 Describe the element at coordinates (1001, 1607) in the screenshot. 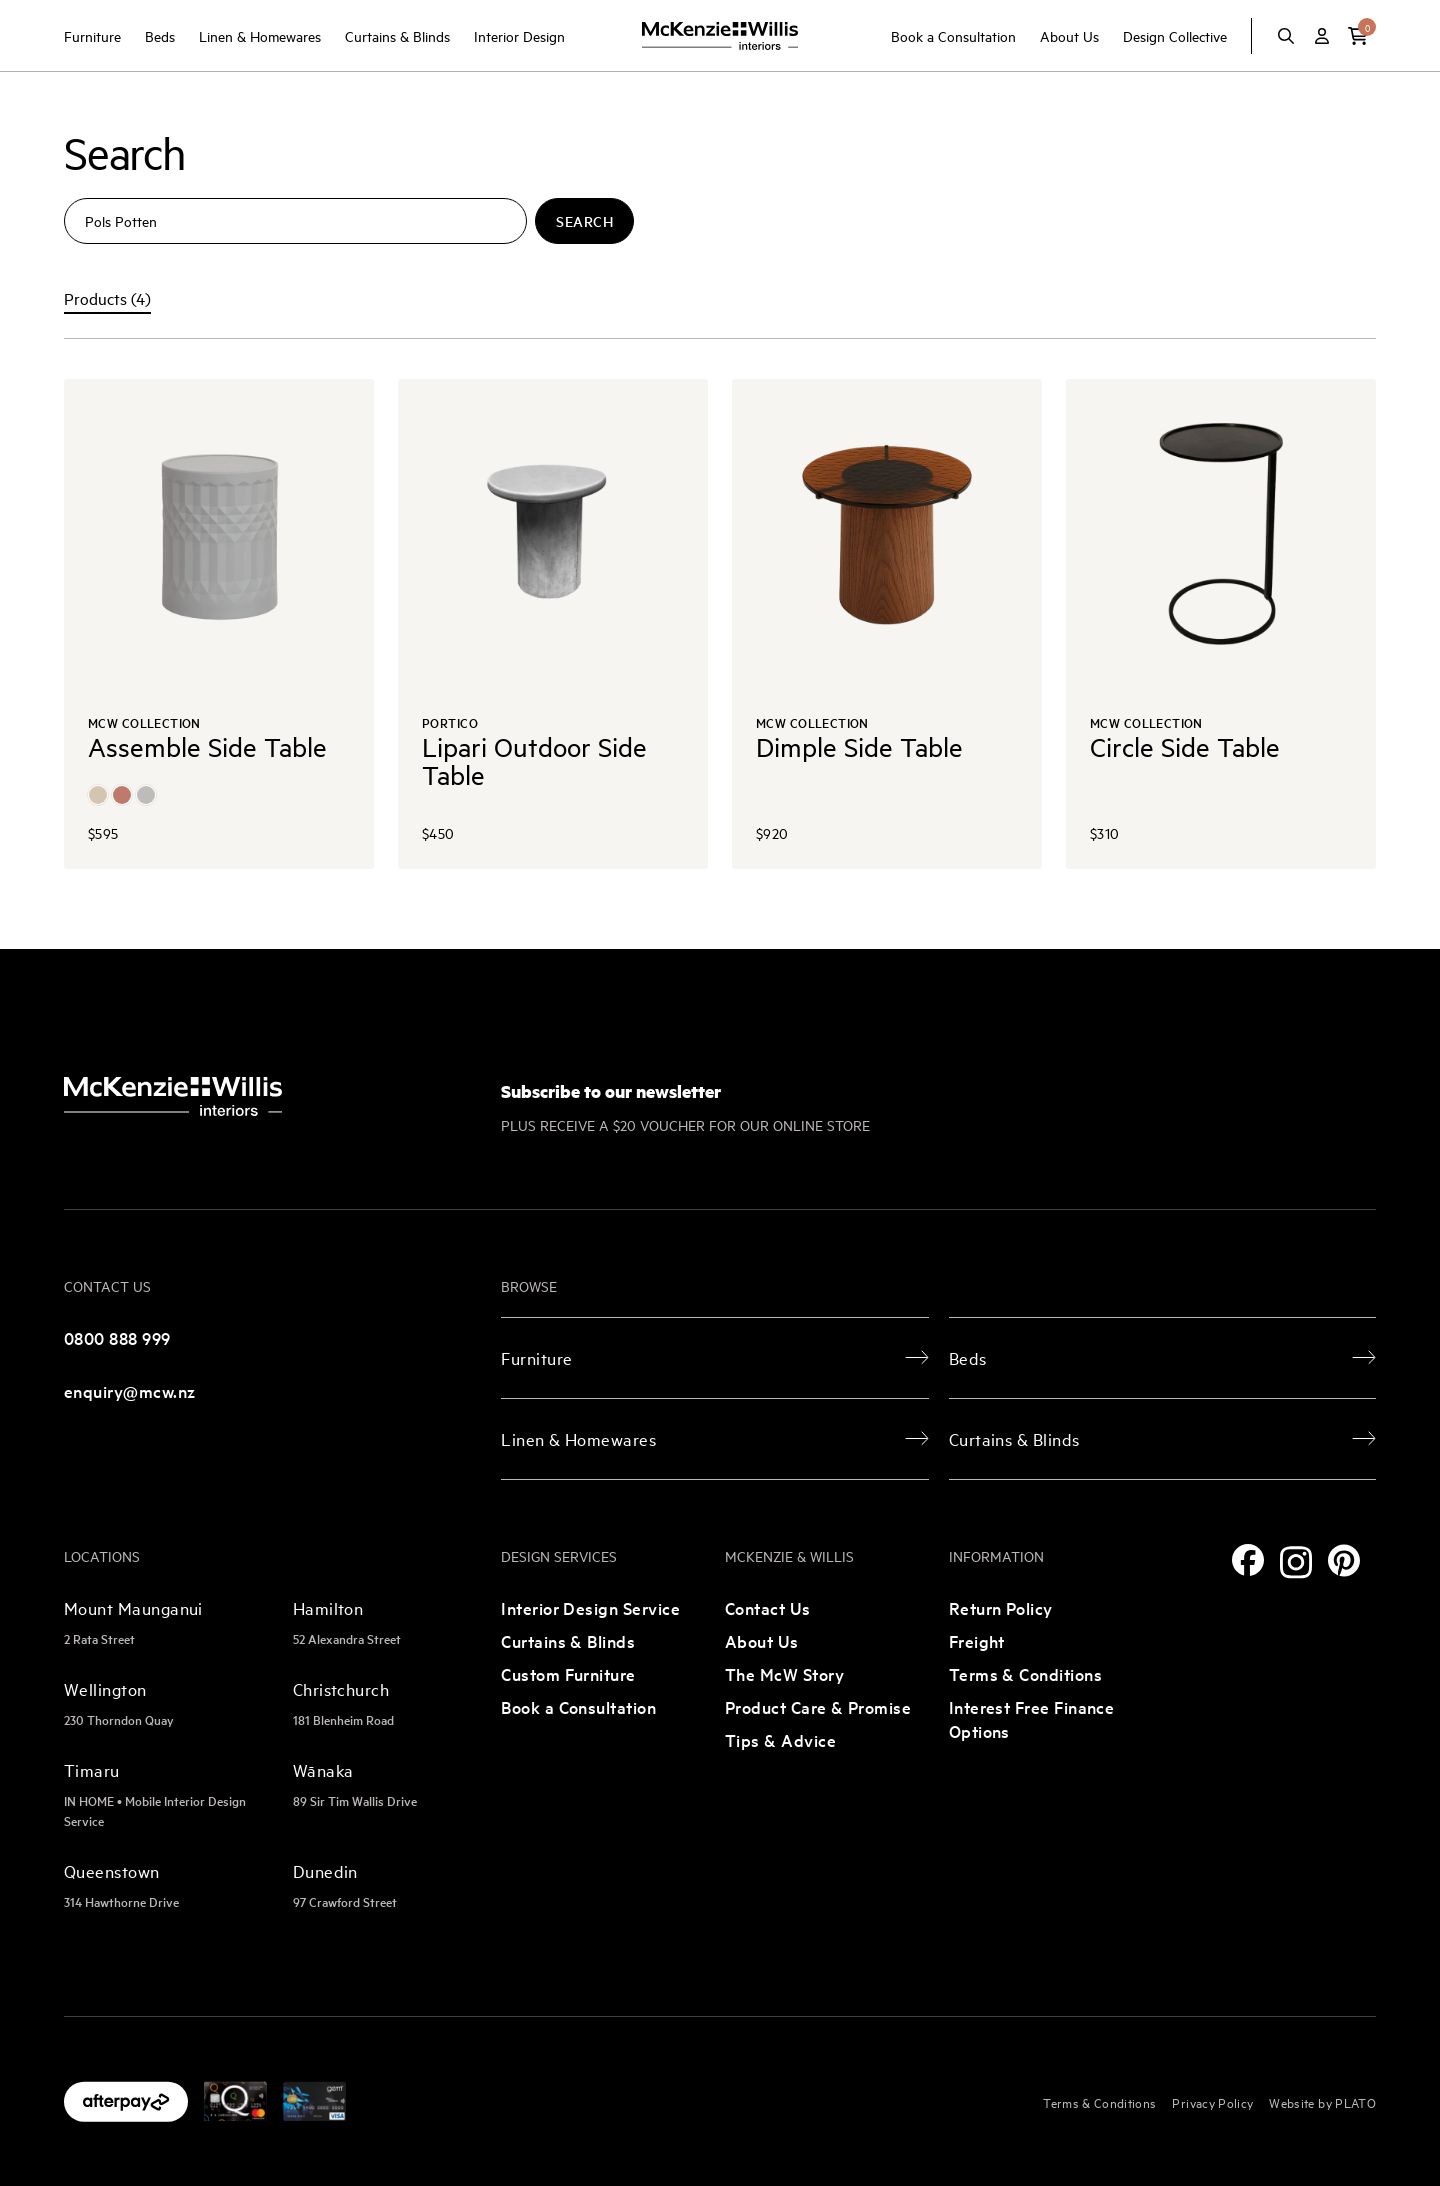

I see `Return Policy` at that location.